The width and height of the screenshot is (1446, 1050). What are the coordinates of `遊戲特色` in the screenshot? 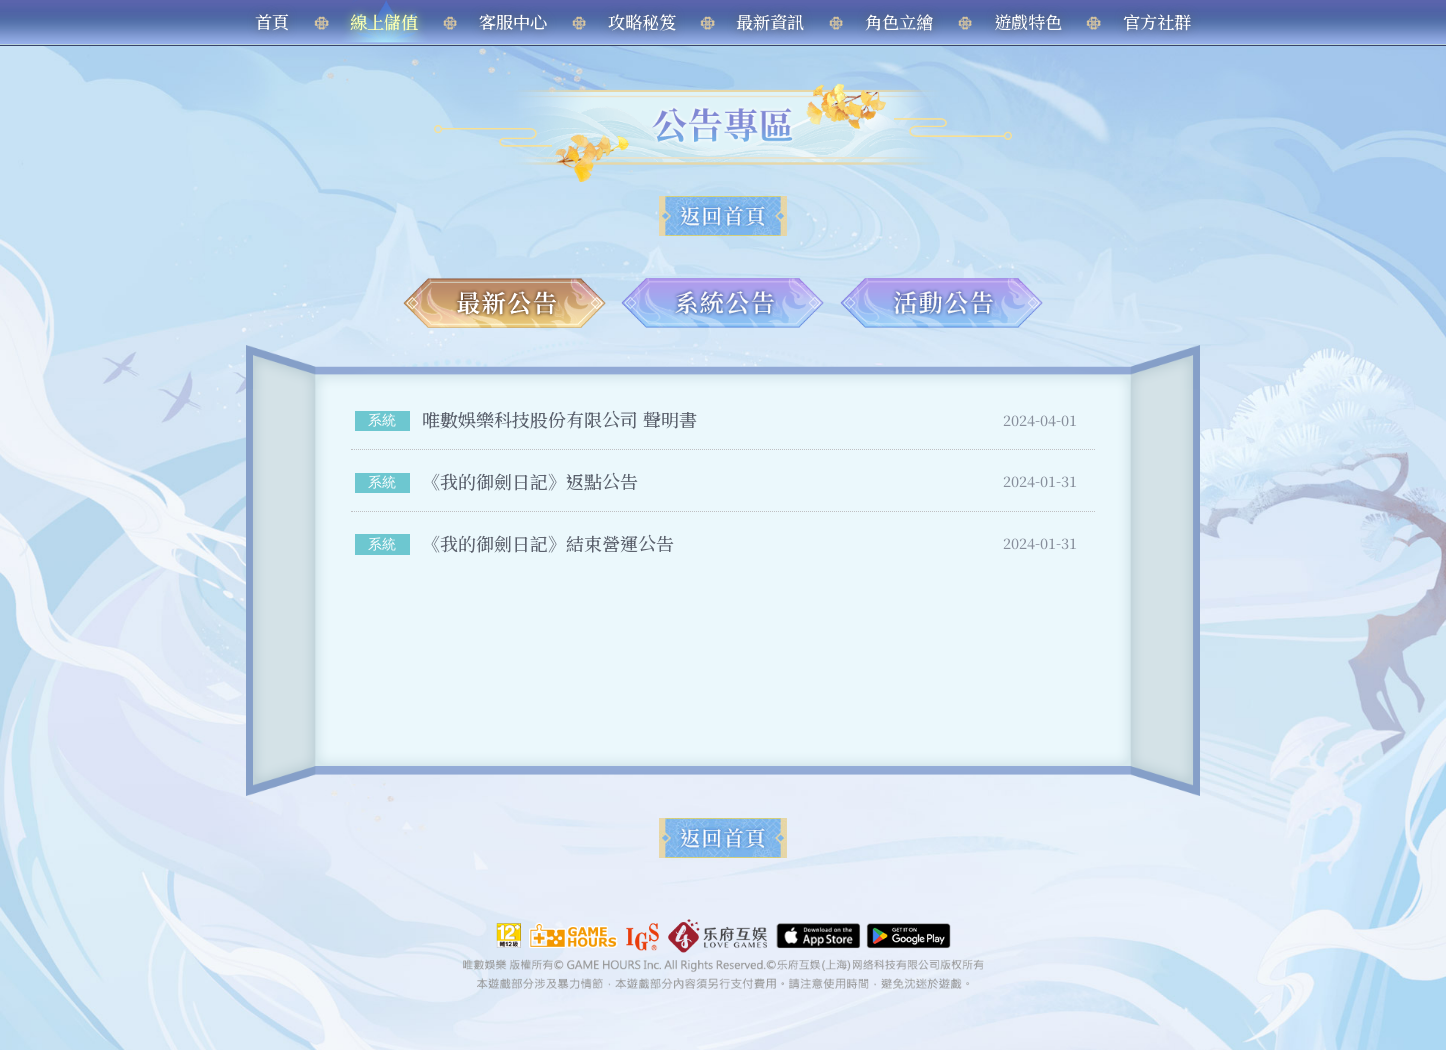 It's located at (1028, 21).